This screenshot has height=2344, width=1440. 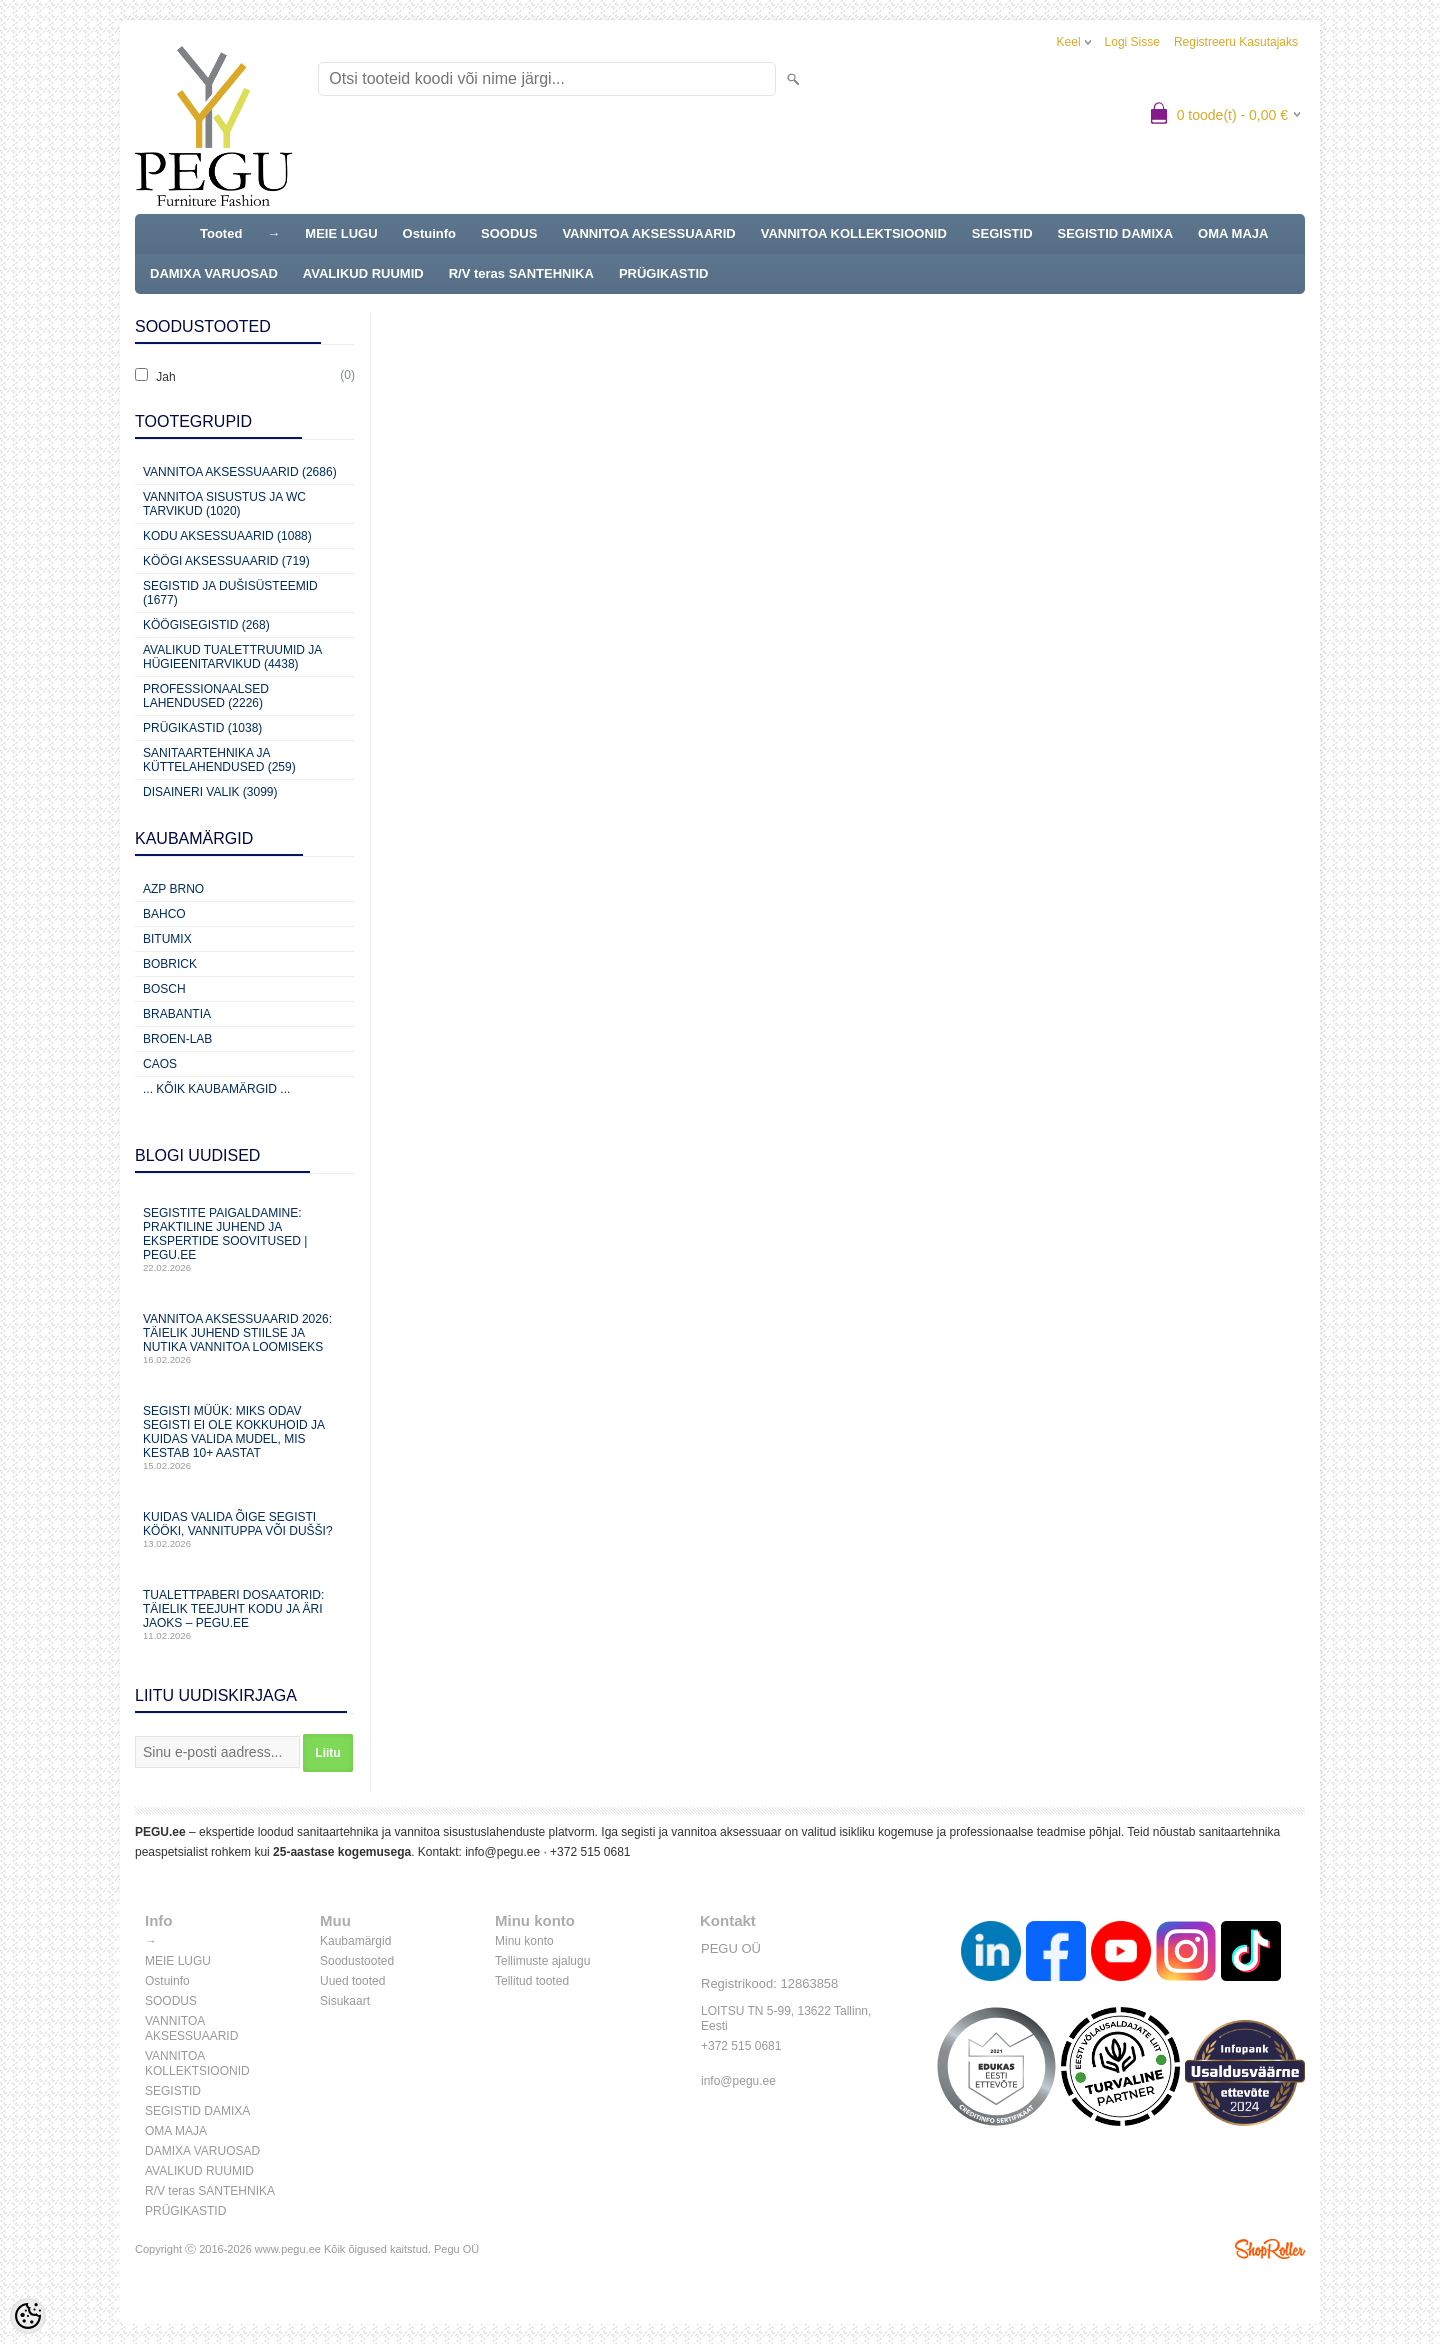 I want to click on Minu konto, so click(x=524, y=1941).